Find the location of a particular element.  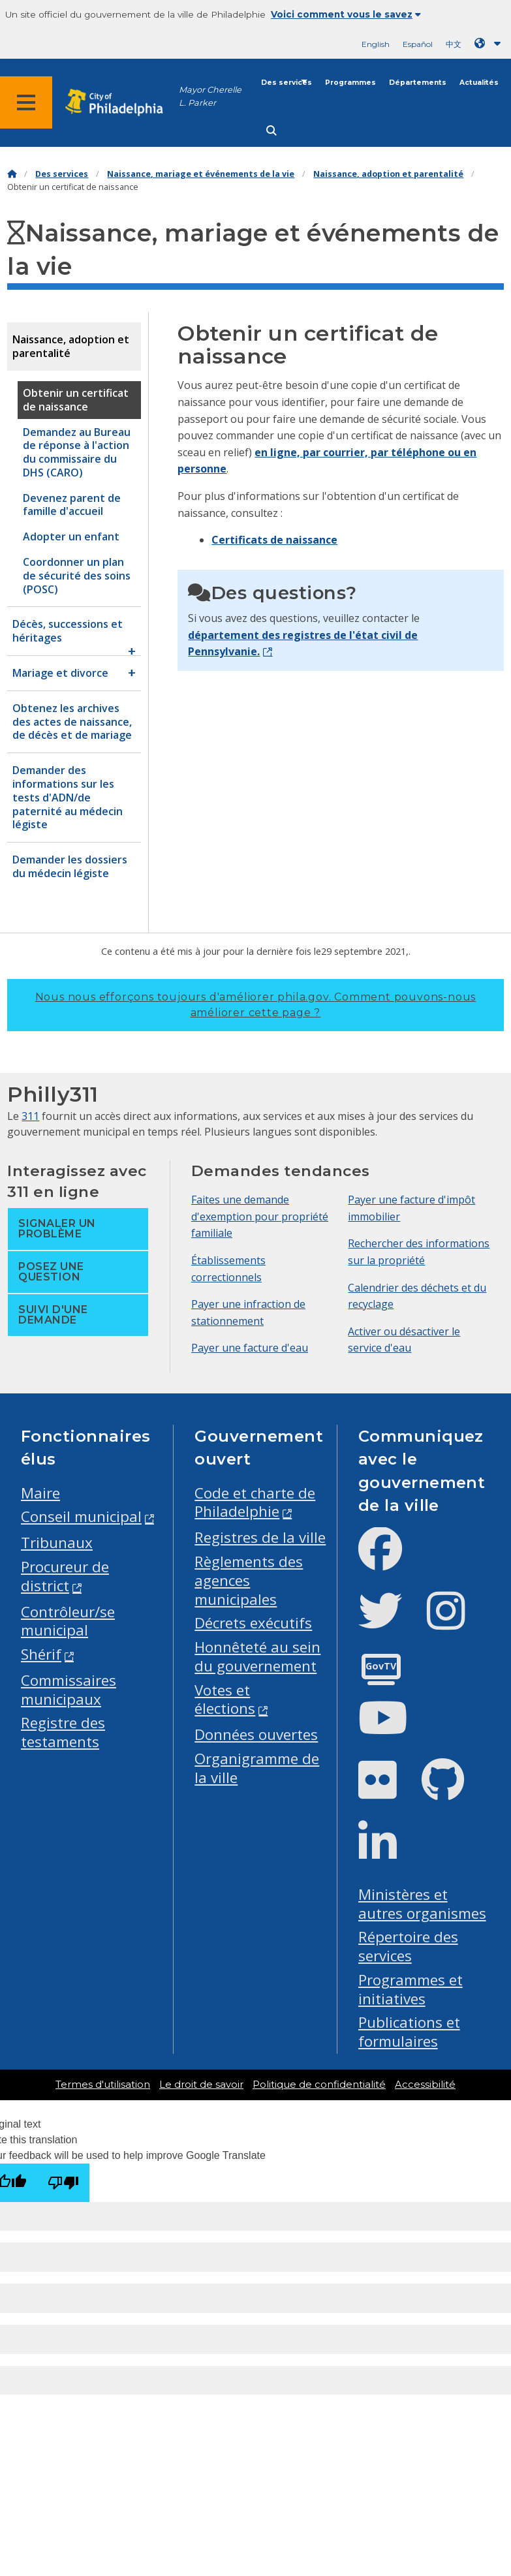

Registre des testaments is located at coordinates (63, 1732).